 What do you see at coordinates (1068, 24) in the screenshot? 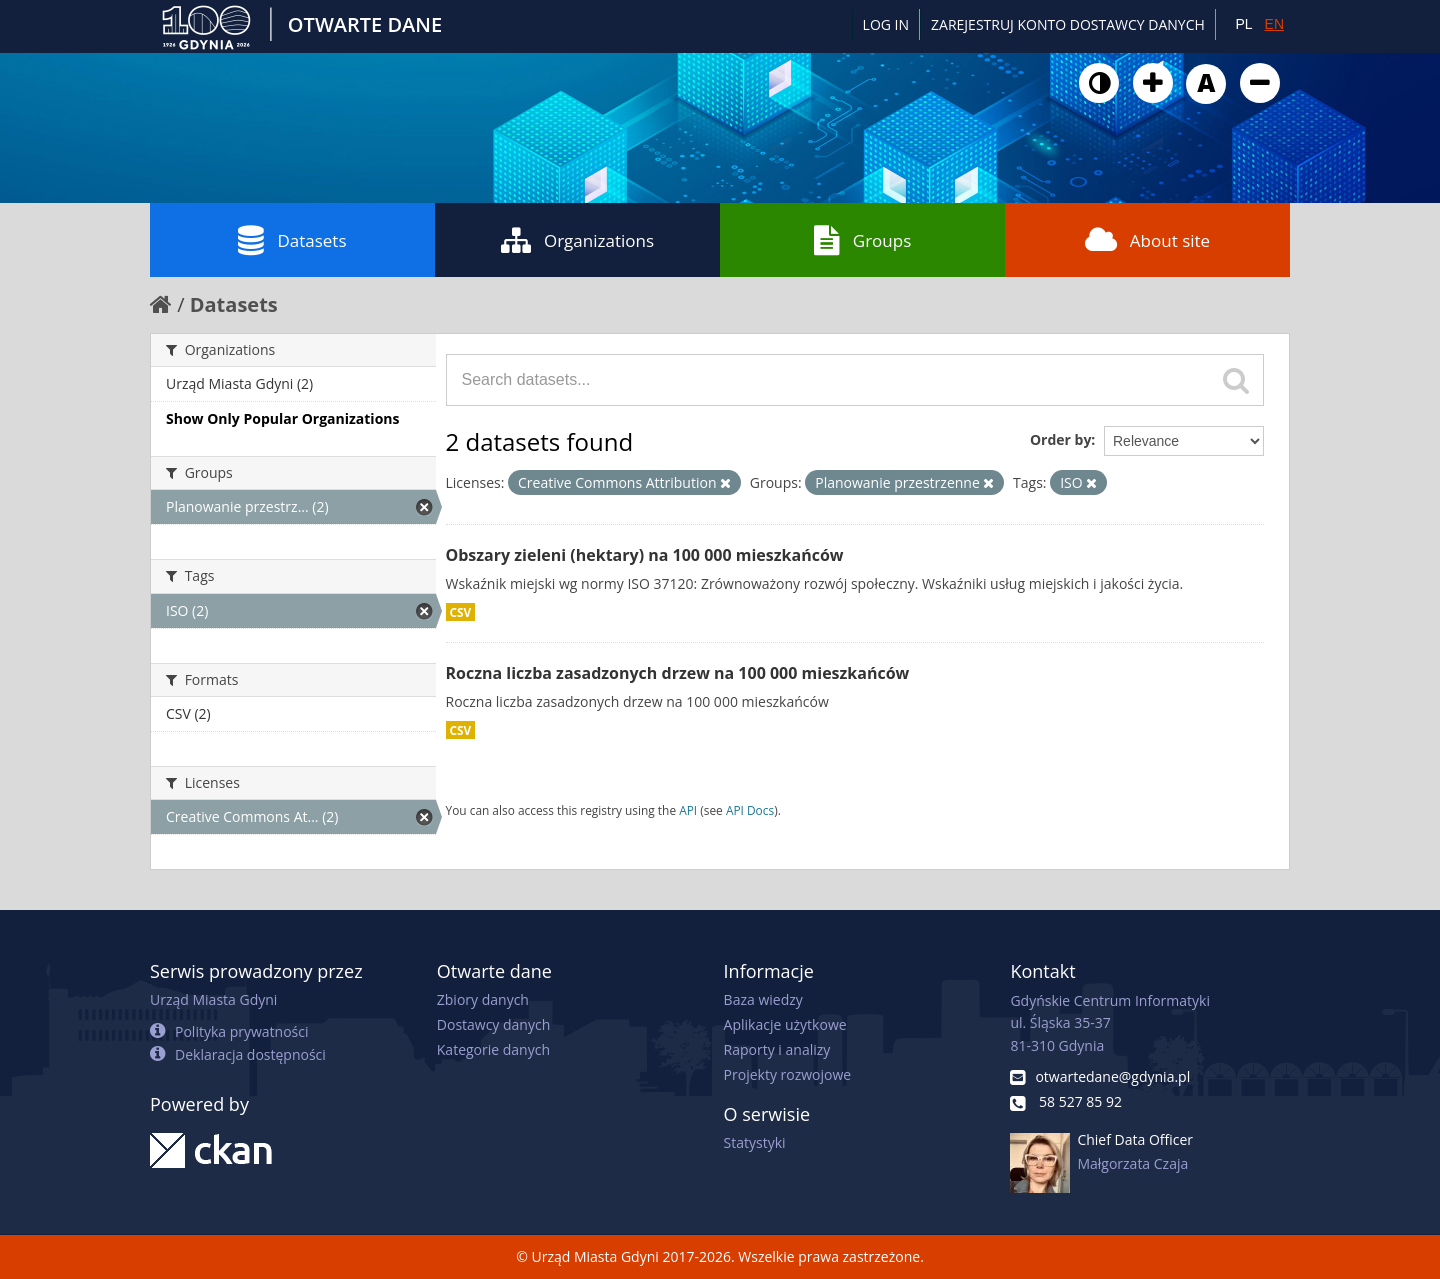
I see `ZAREJESTRUJ KONTO DOSTAWCY DANYCH` at bounding box center [1068, 24].